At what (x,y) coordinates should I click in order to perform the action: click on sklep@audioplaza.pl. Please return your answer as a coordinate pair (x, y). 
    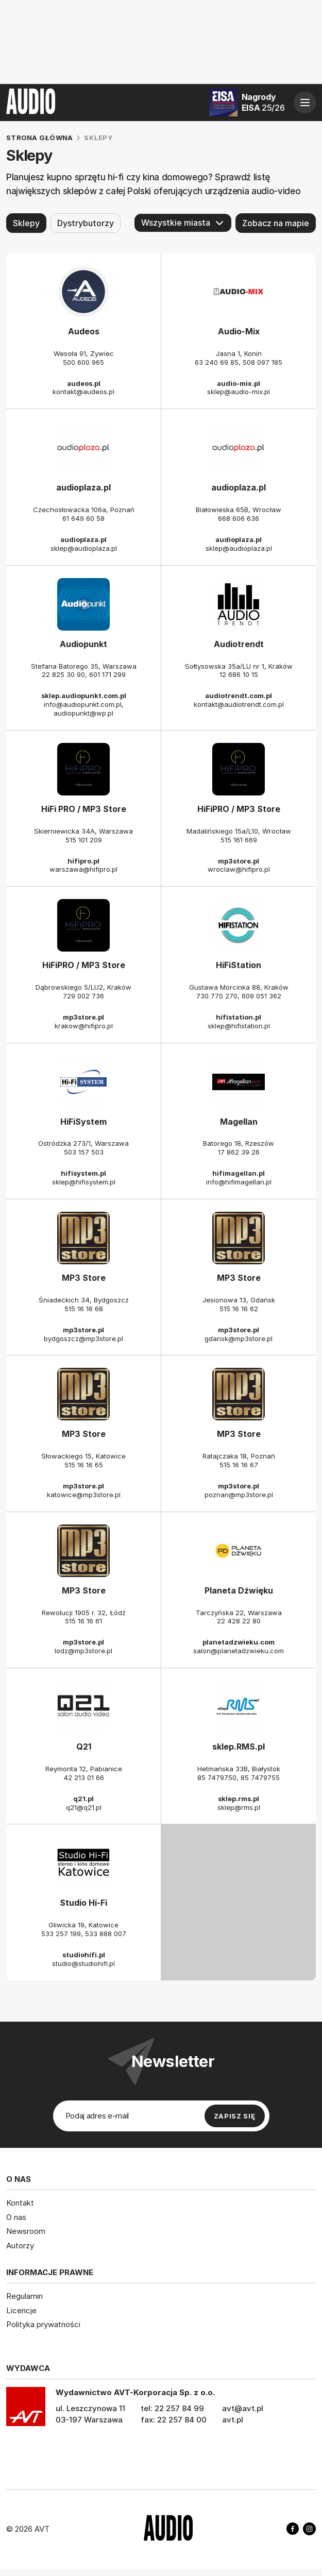
    Looking at the image, I should click on (83, 548).